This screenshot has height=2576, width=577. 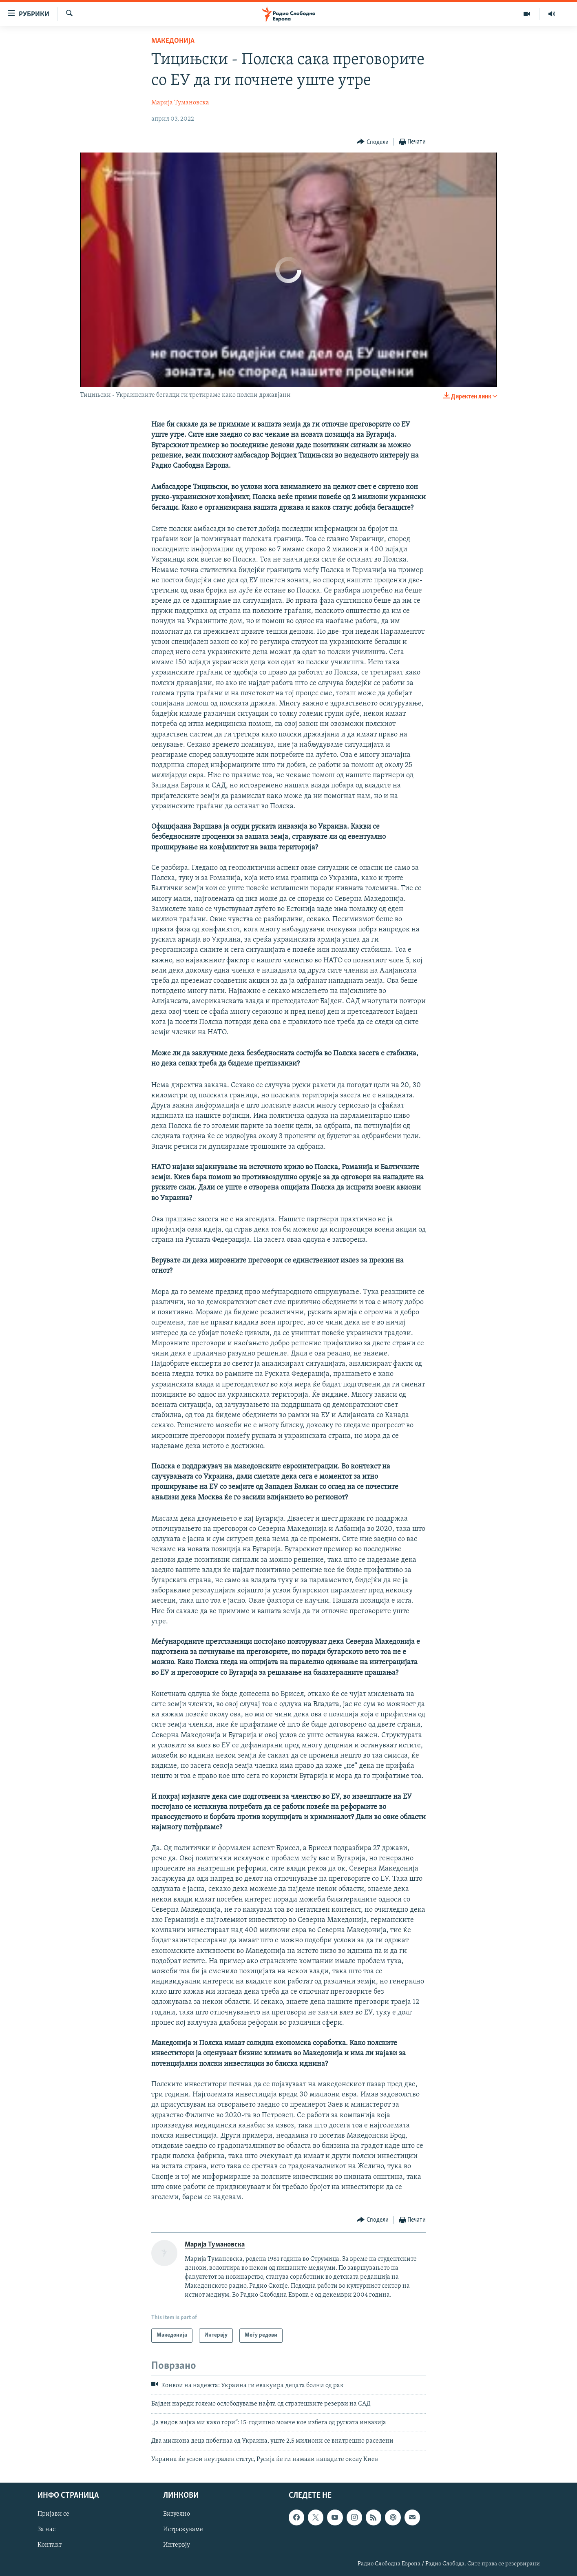 I want to click on Марија Тумановска, so click(x=180, y=103).